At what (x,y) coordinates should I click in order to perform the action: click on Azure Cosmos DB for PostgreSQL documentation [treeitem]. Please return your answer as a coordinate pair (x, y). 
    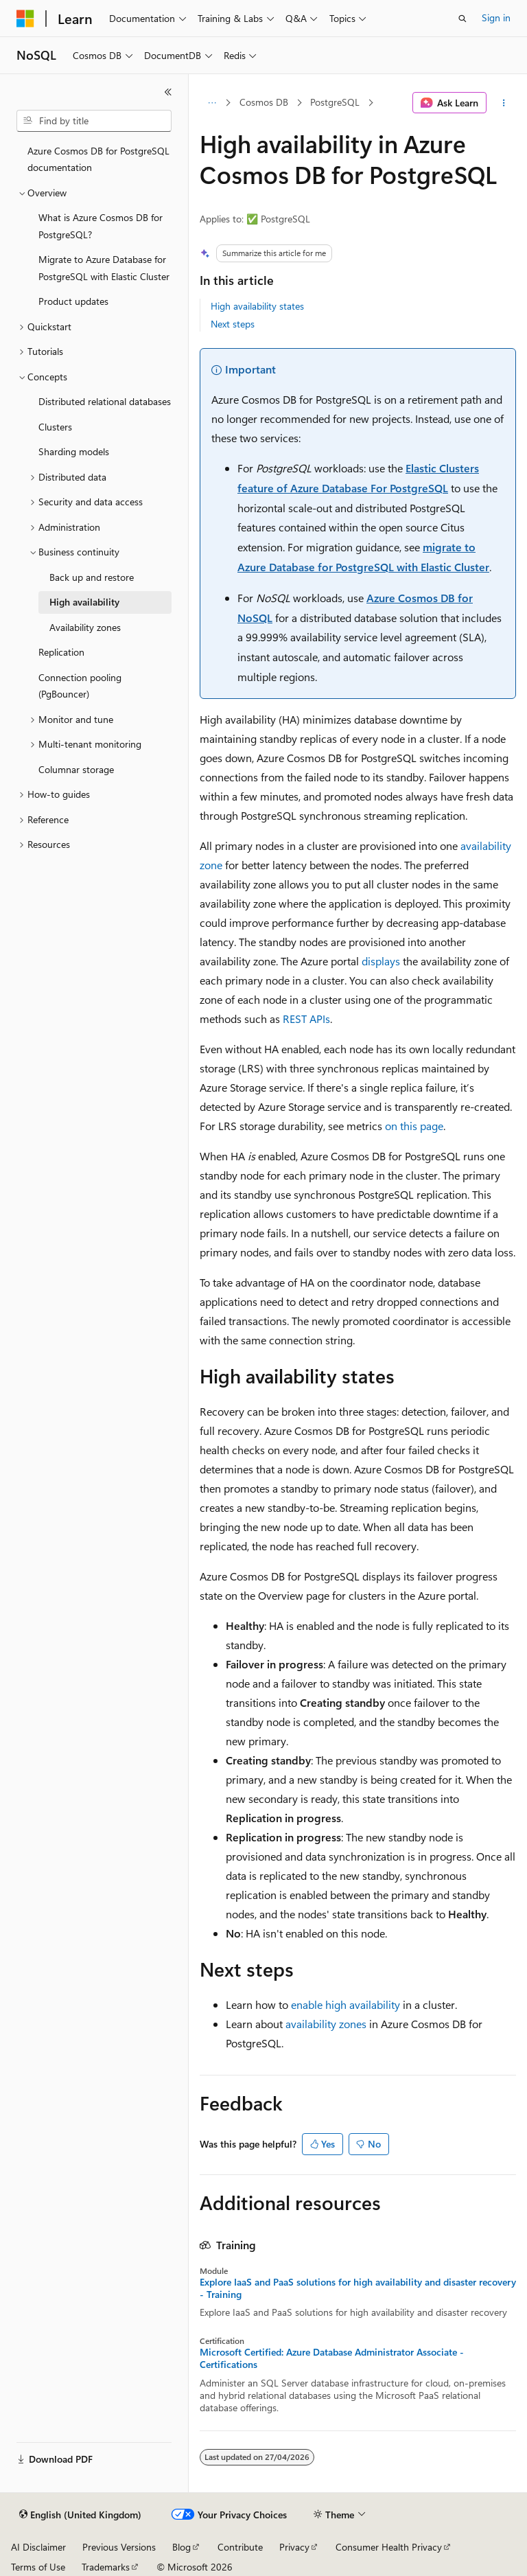
    Looking at the image, I should click on (98, 159).